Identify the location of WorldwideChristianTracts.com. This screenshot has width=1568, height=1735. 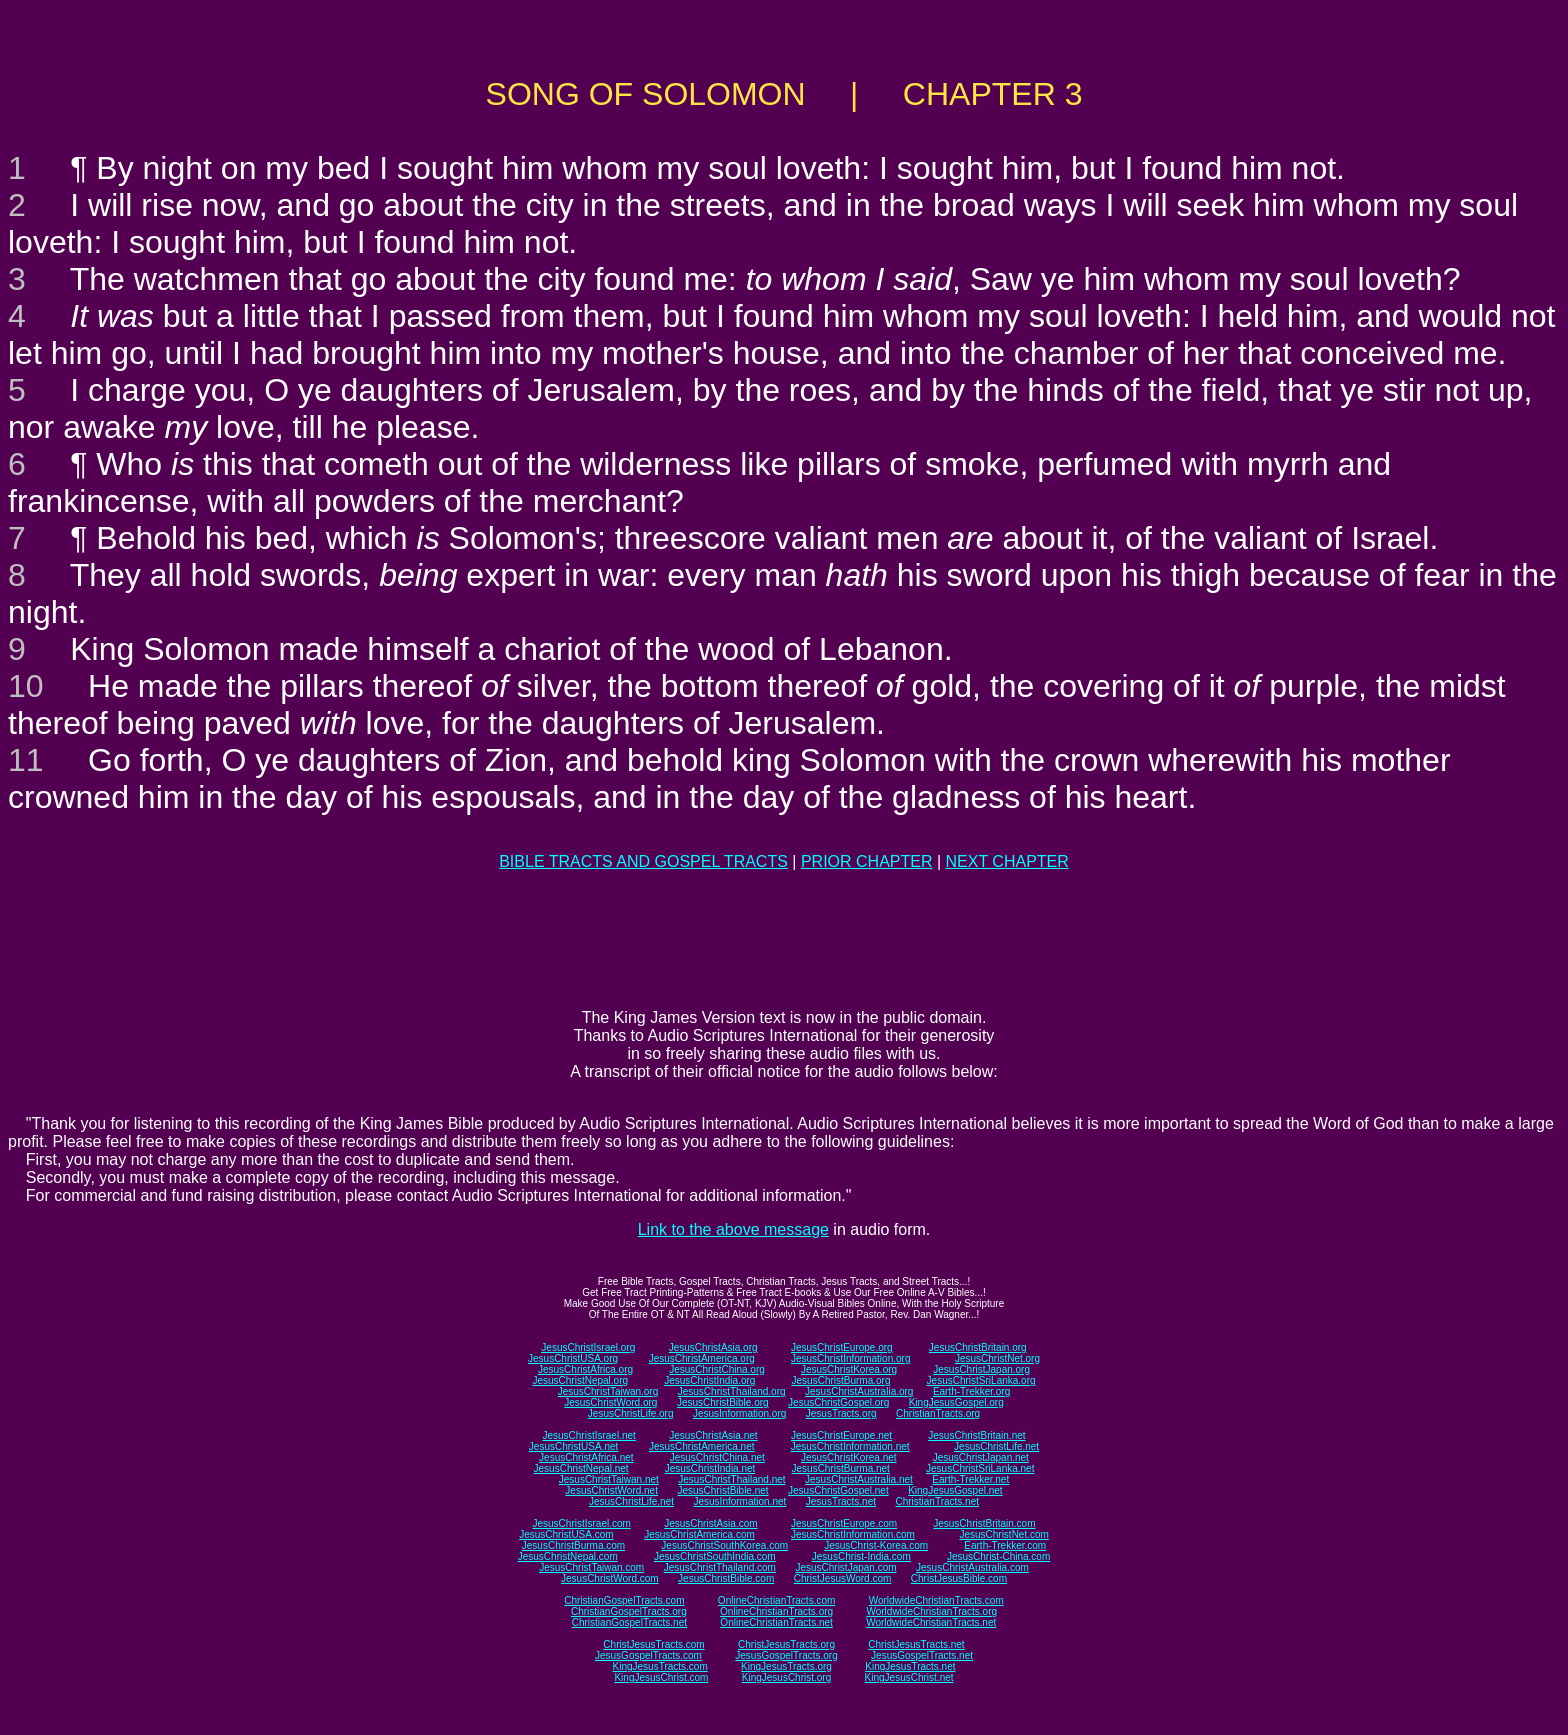
(936, 1600).